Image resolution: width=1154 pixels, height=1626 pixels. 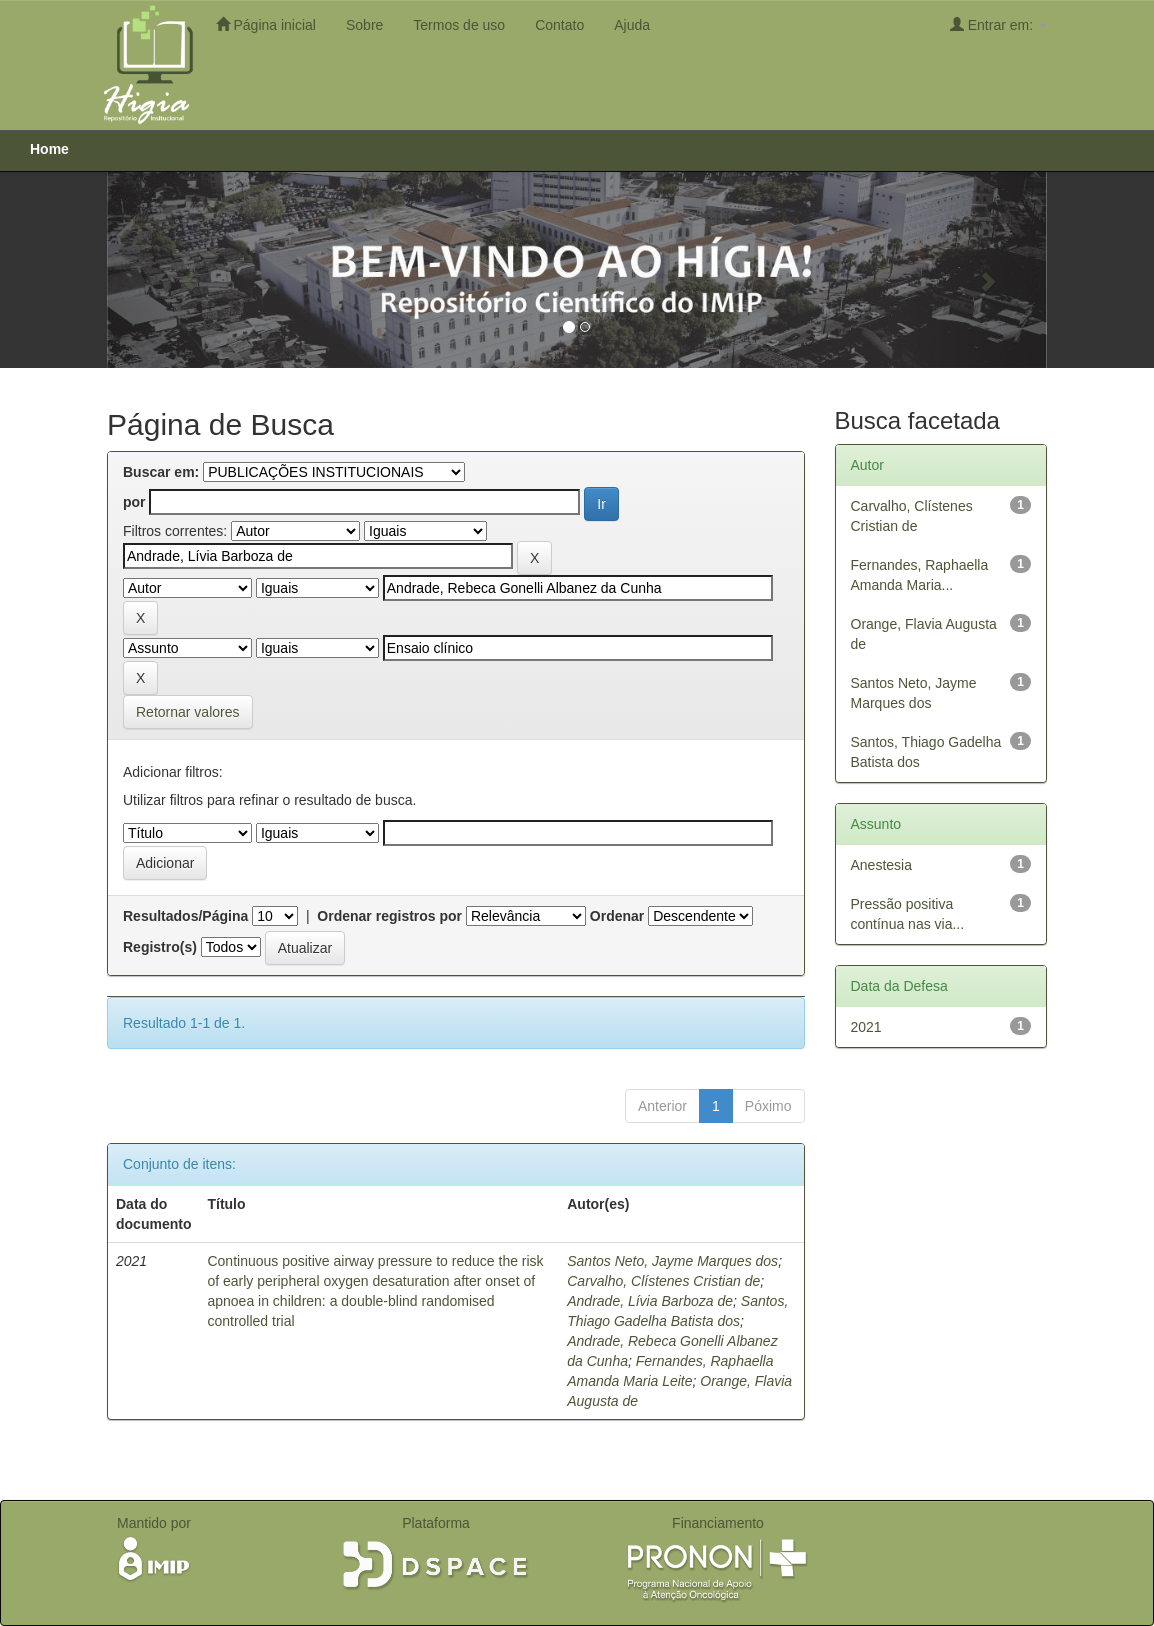 I want to click on Santos Neto, Jayme Marques dos, so click(x=672, y=1261).